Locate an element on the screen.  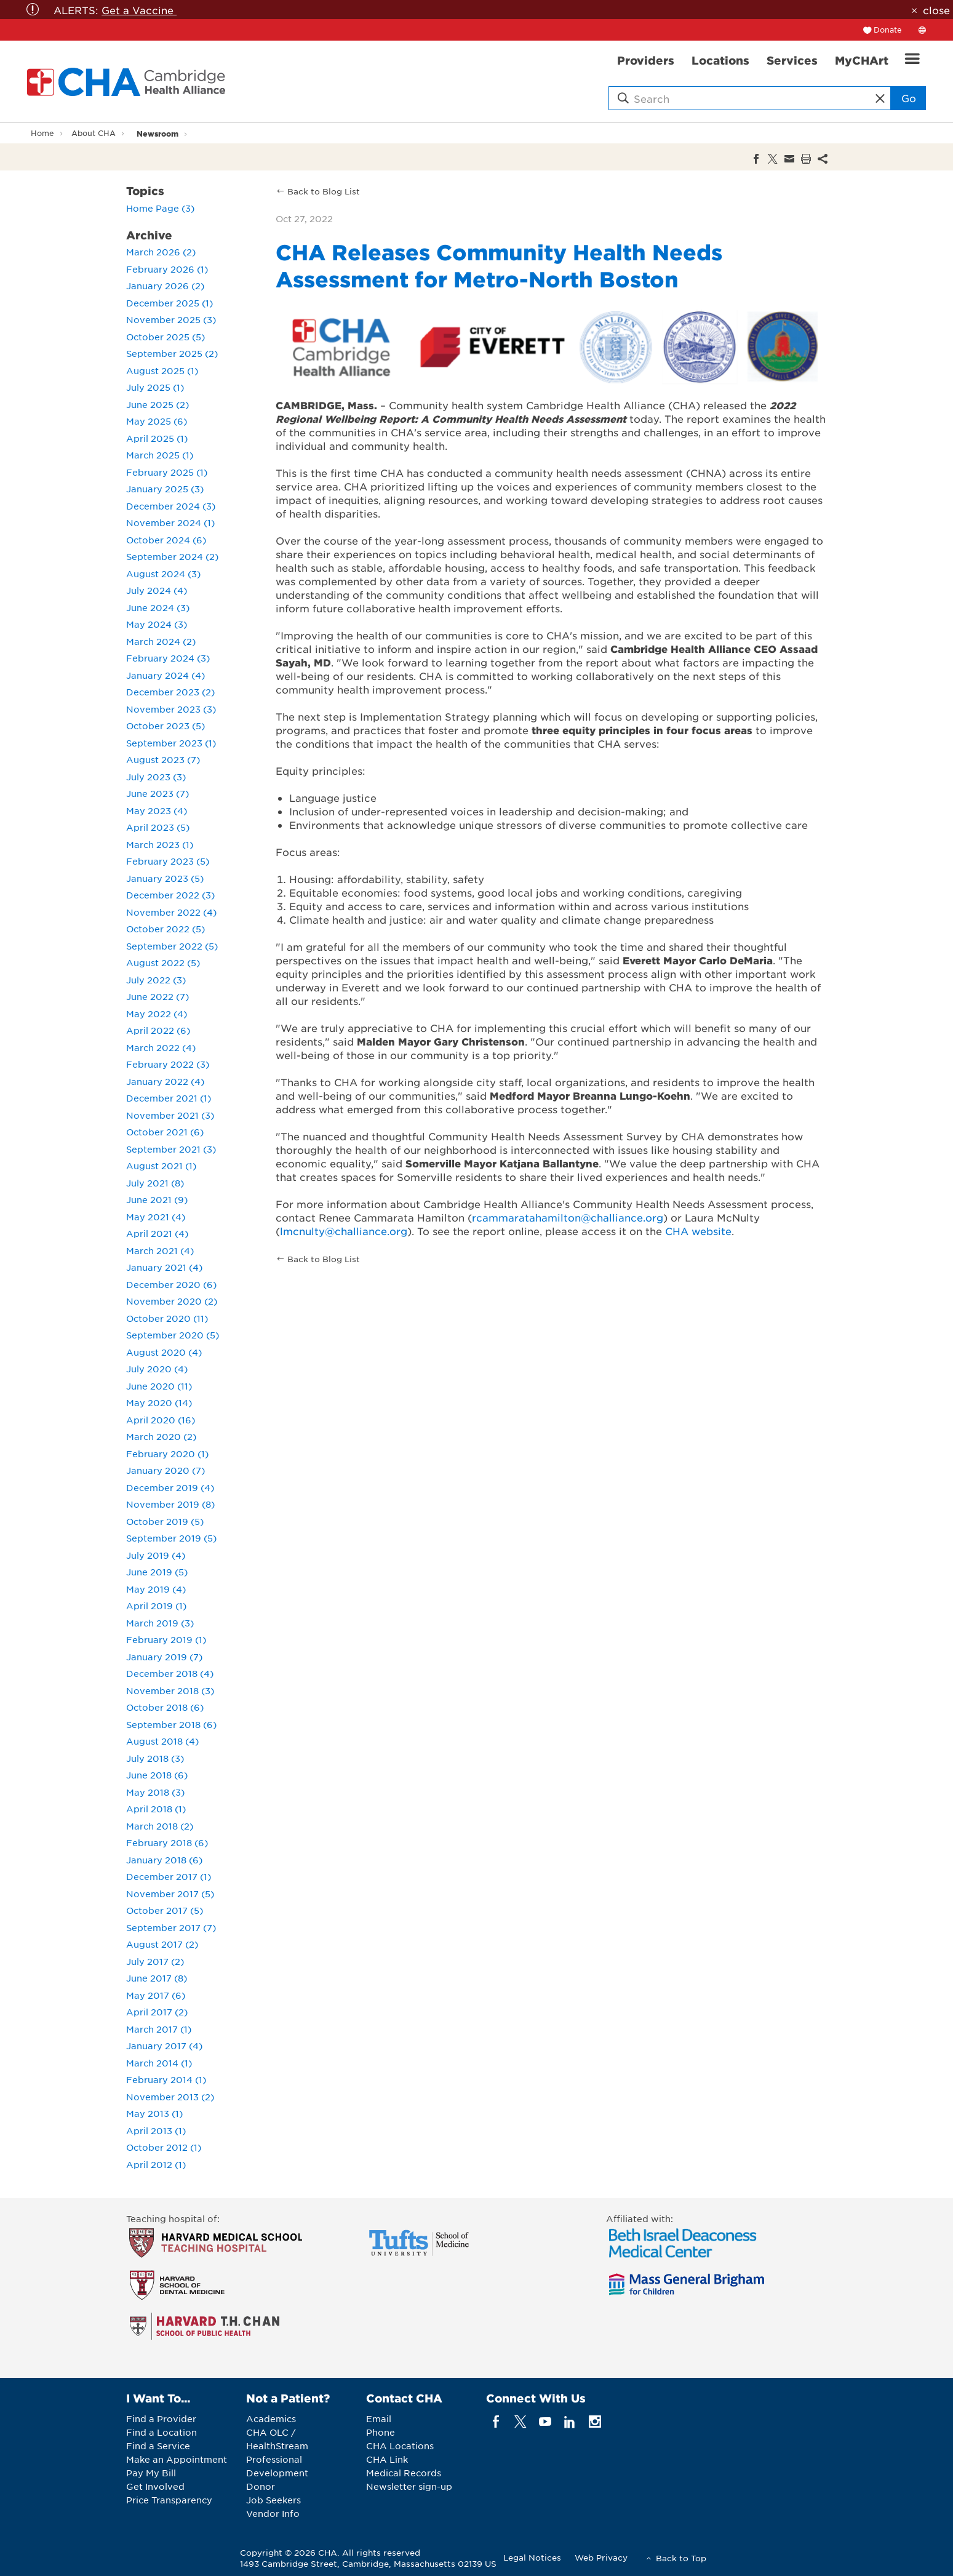
June 2023 (7) is located at coordinates (157, 793).